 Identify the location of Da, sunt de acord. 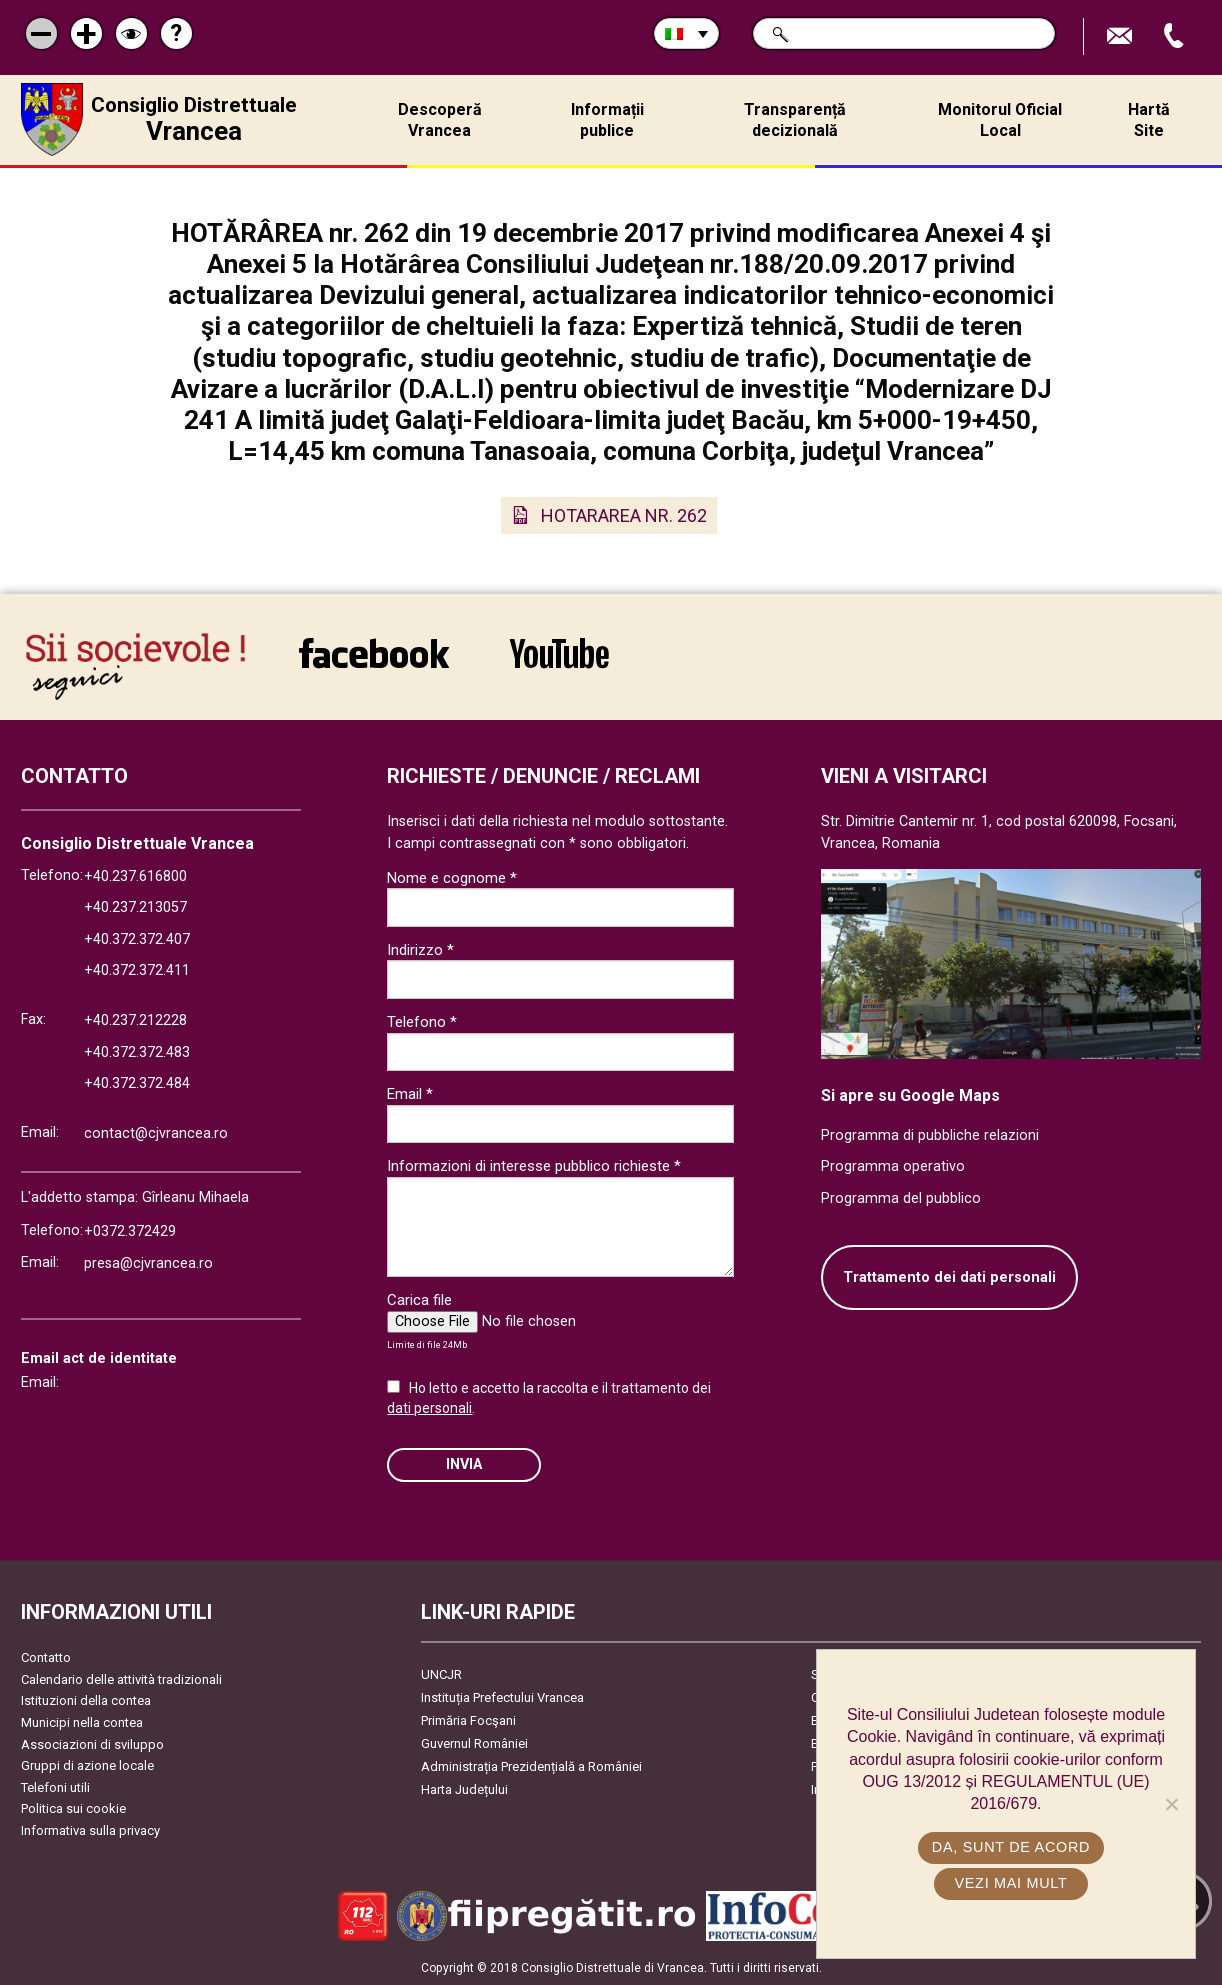
(1011, 1847).